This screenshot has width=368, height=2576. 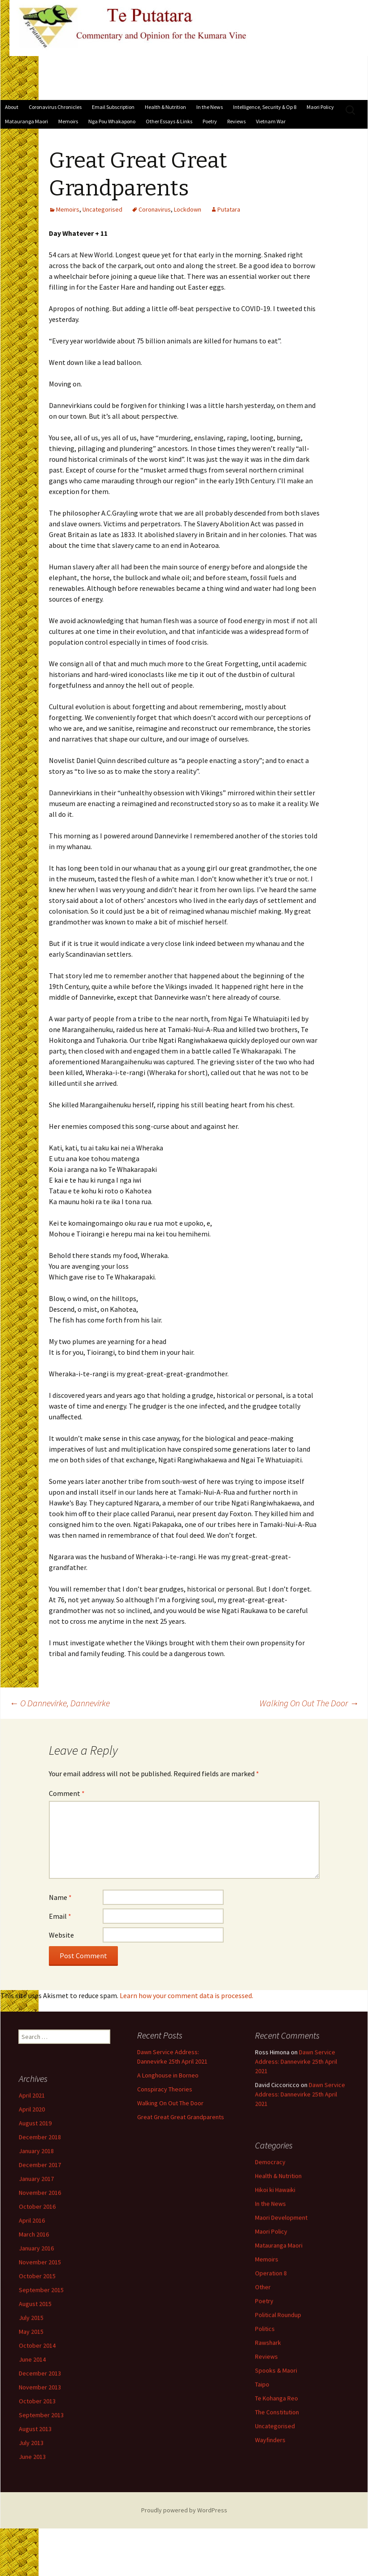 What do you see at coordinates (165, 107) in the screenshot?
I see `Health & Nutrition` at bounding box center [165, 107].